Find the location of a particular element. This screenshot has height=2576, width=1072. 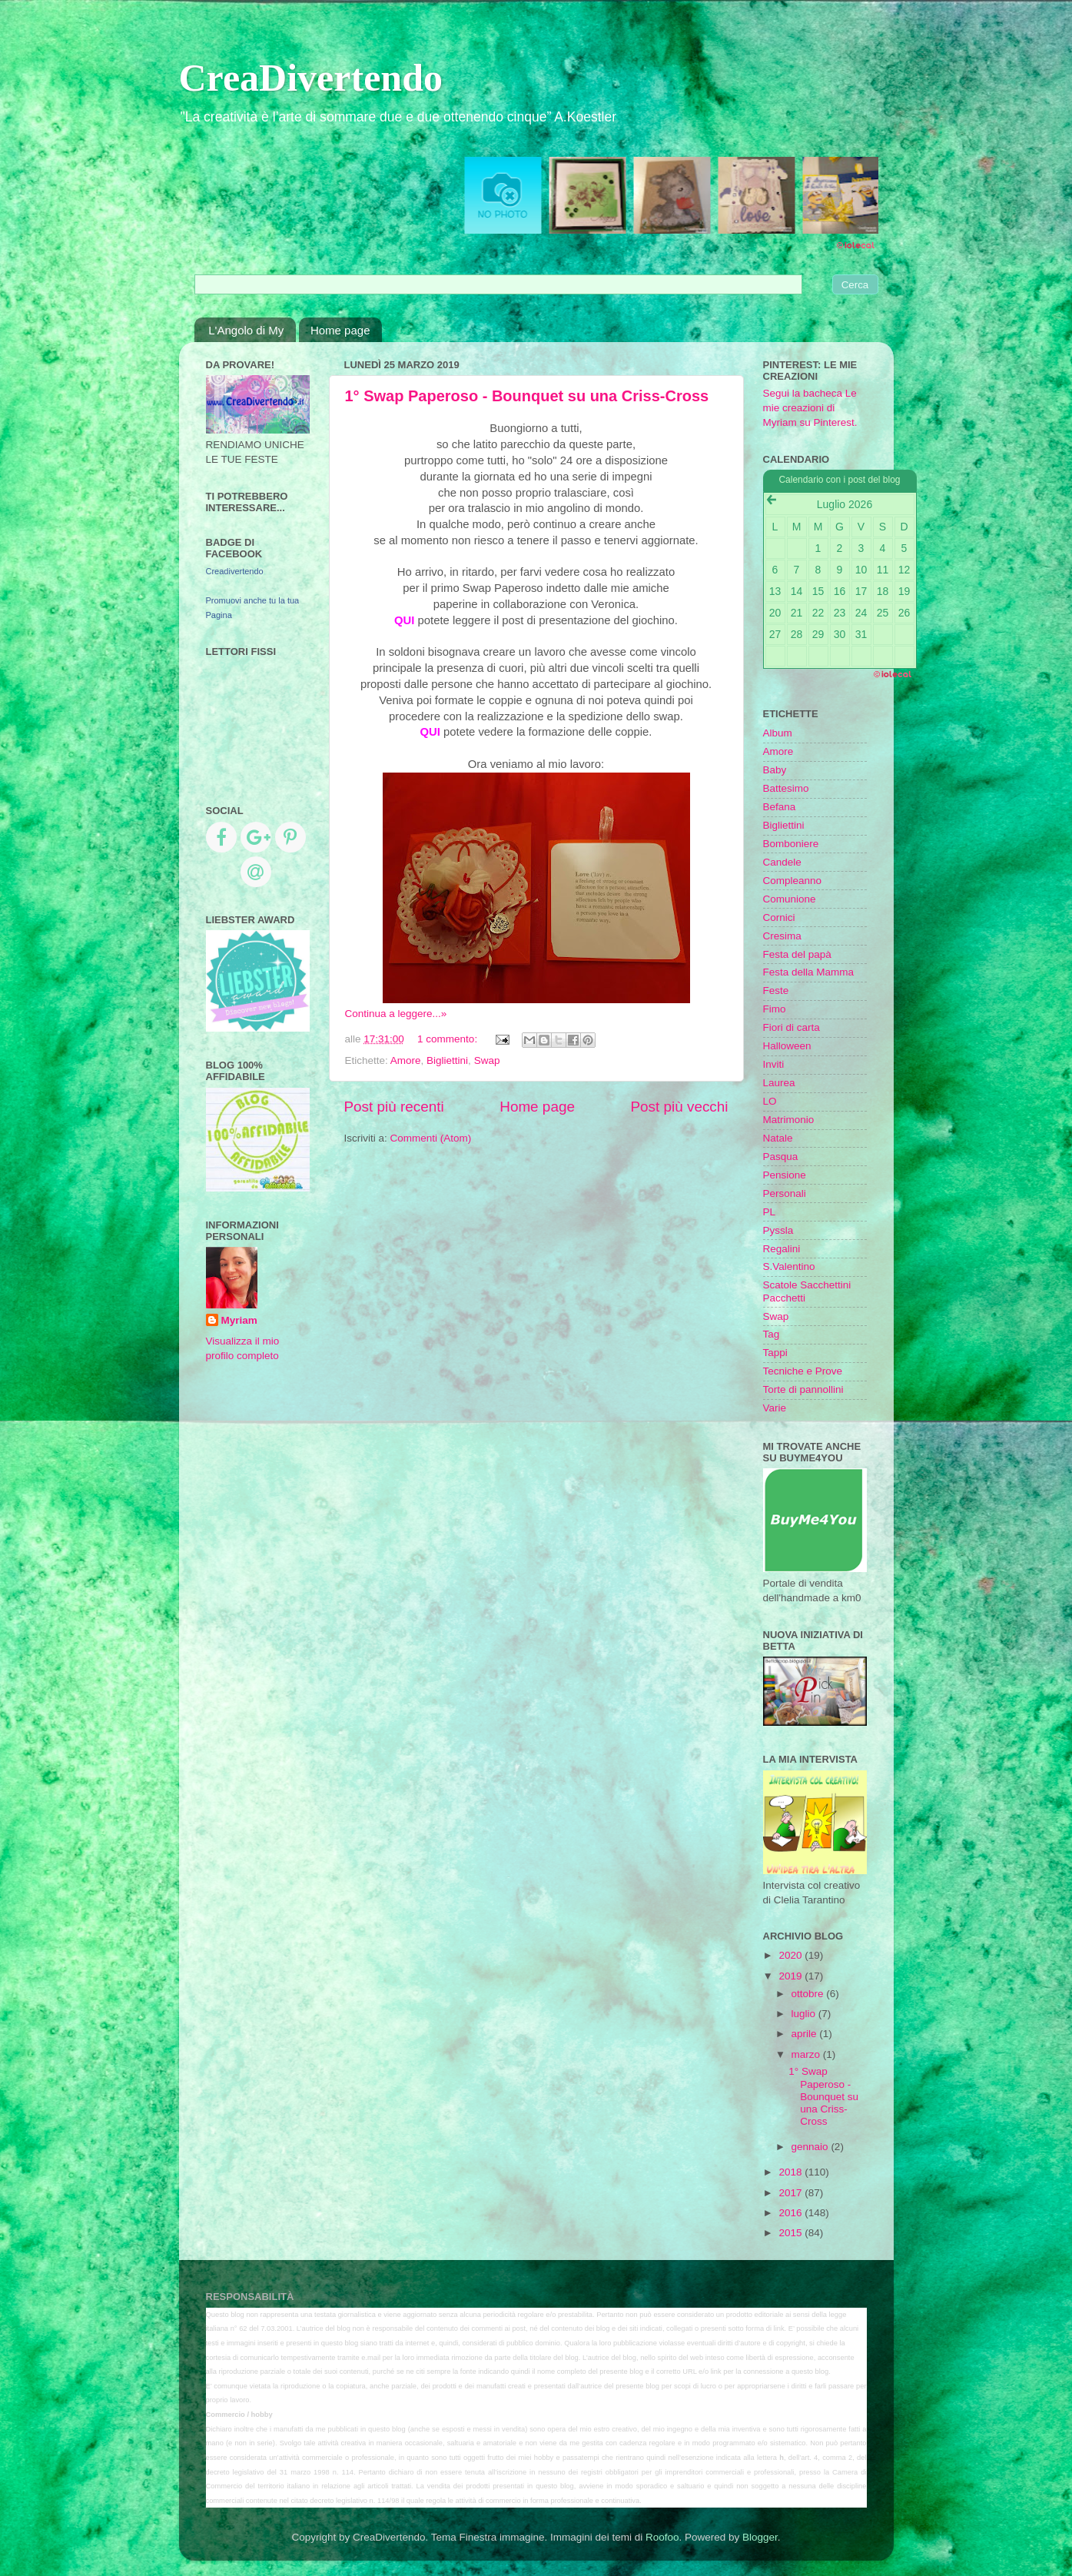

Feste is located at coordinates (776, 990).